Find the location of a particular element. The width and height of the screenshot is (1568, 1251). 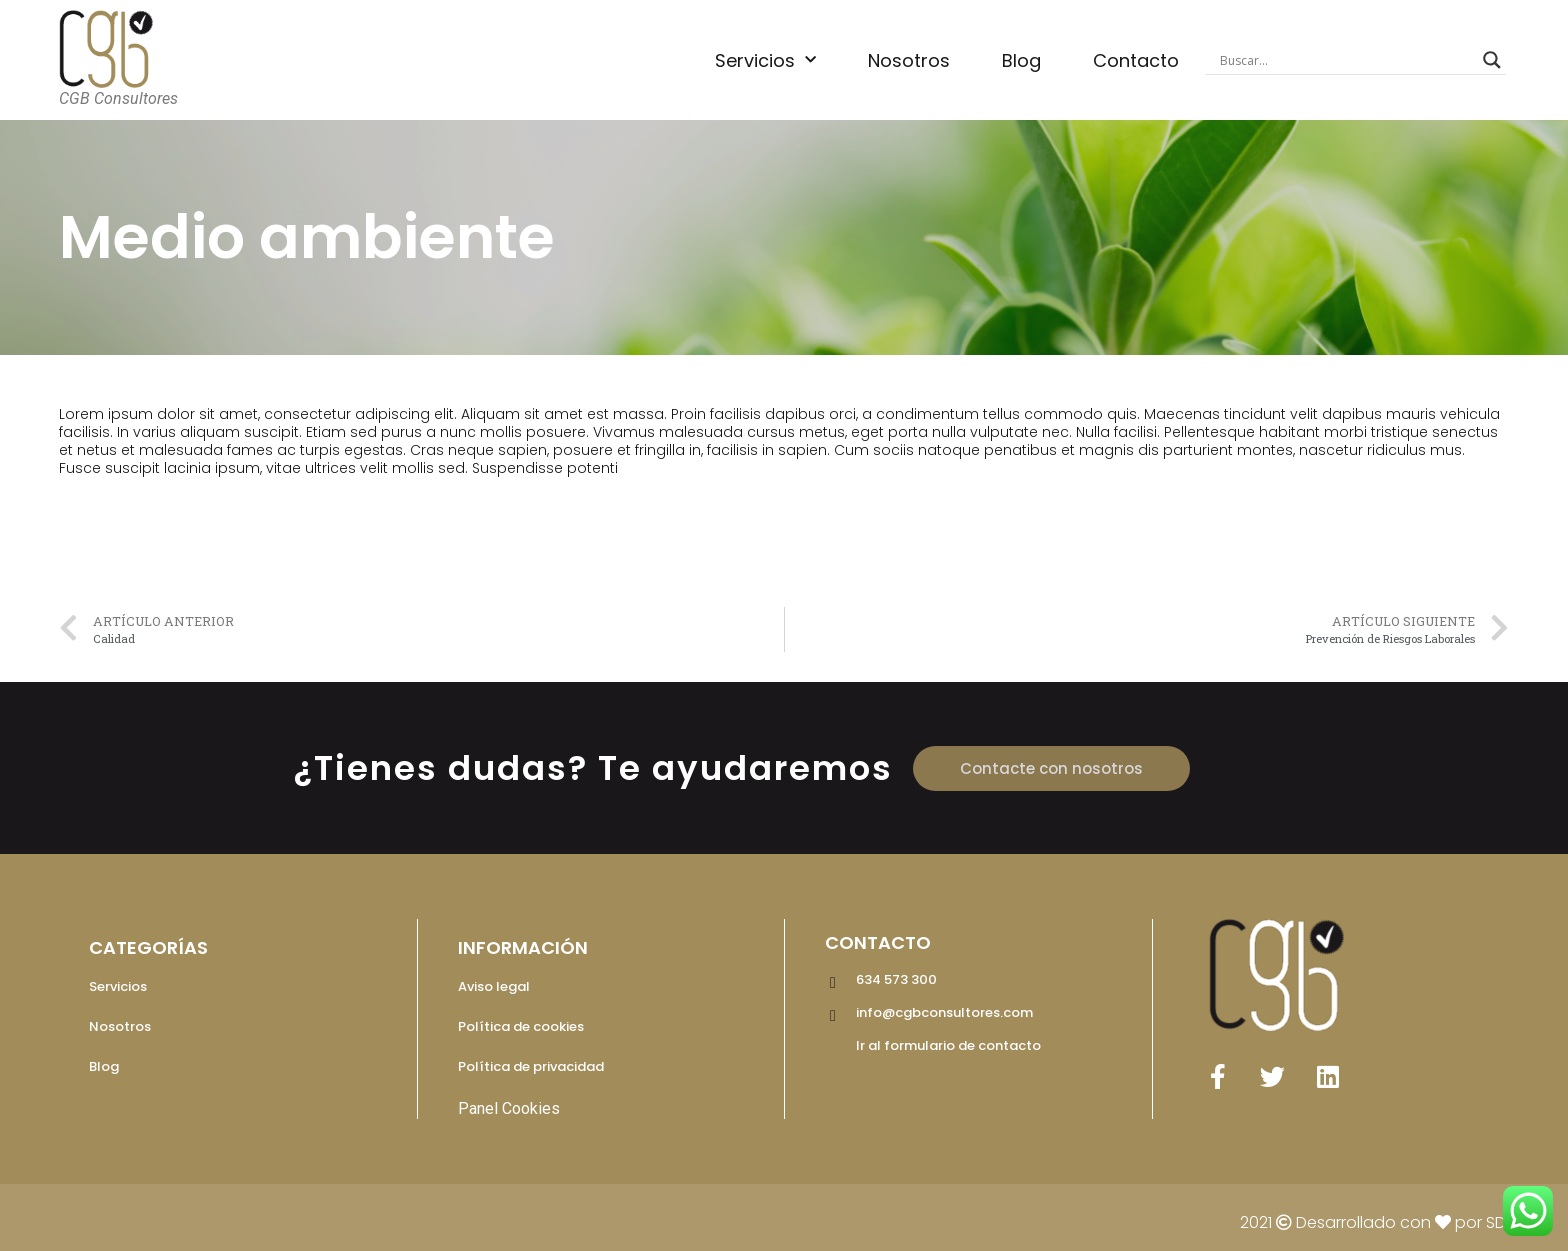

Política de privacidad is located at coordinates (531, 1066).